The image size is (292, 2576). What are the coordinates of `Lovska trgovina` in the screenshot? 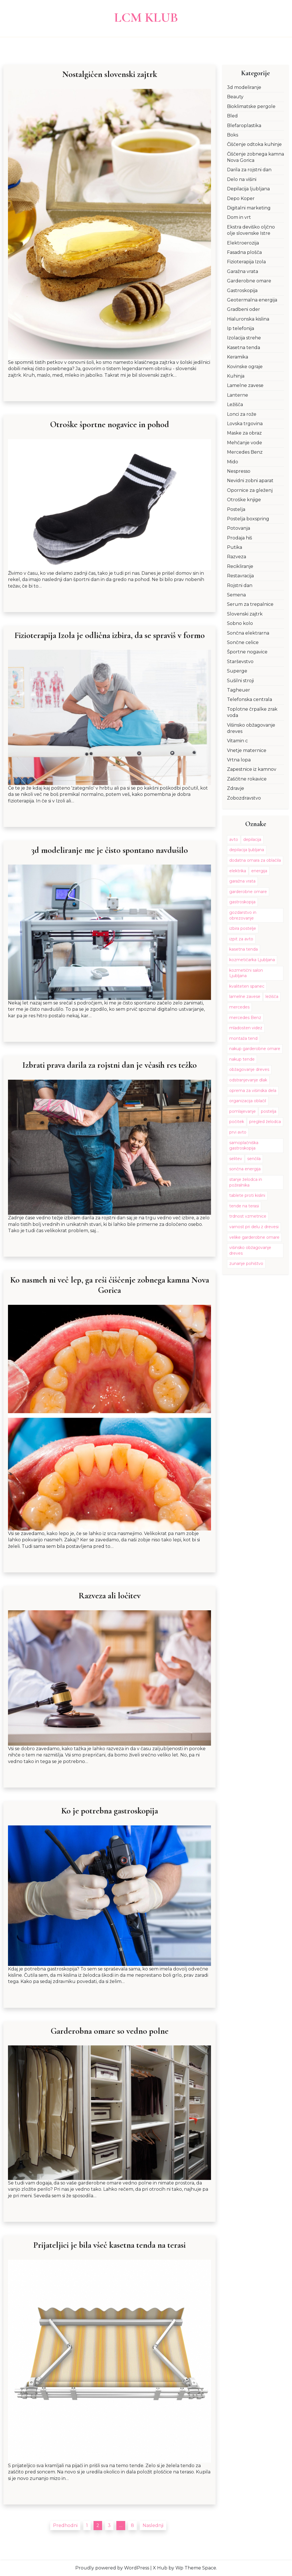 It's located at (245, 423).